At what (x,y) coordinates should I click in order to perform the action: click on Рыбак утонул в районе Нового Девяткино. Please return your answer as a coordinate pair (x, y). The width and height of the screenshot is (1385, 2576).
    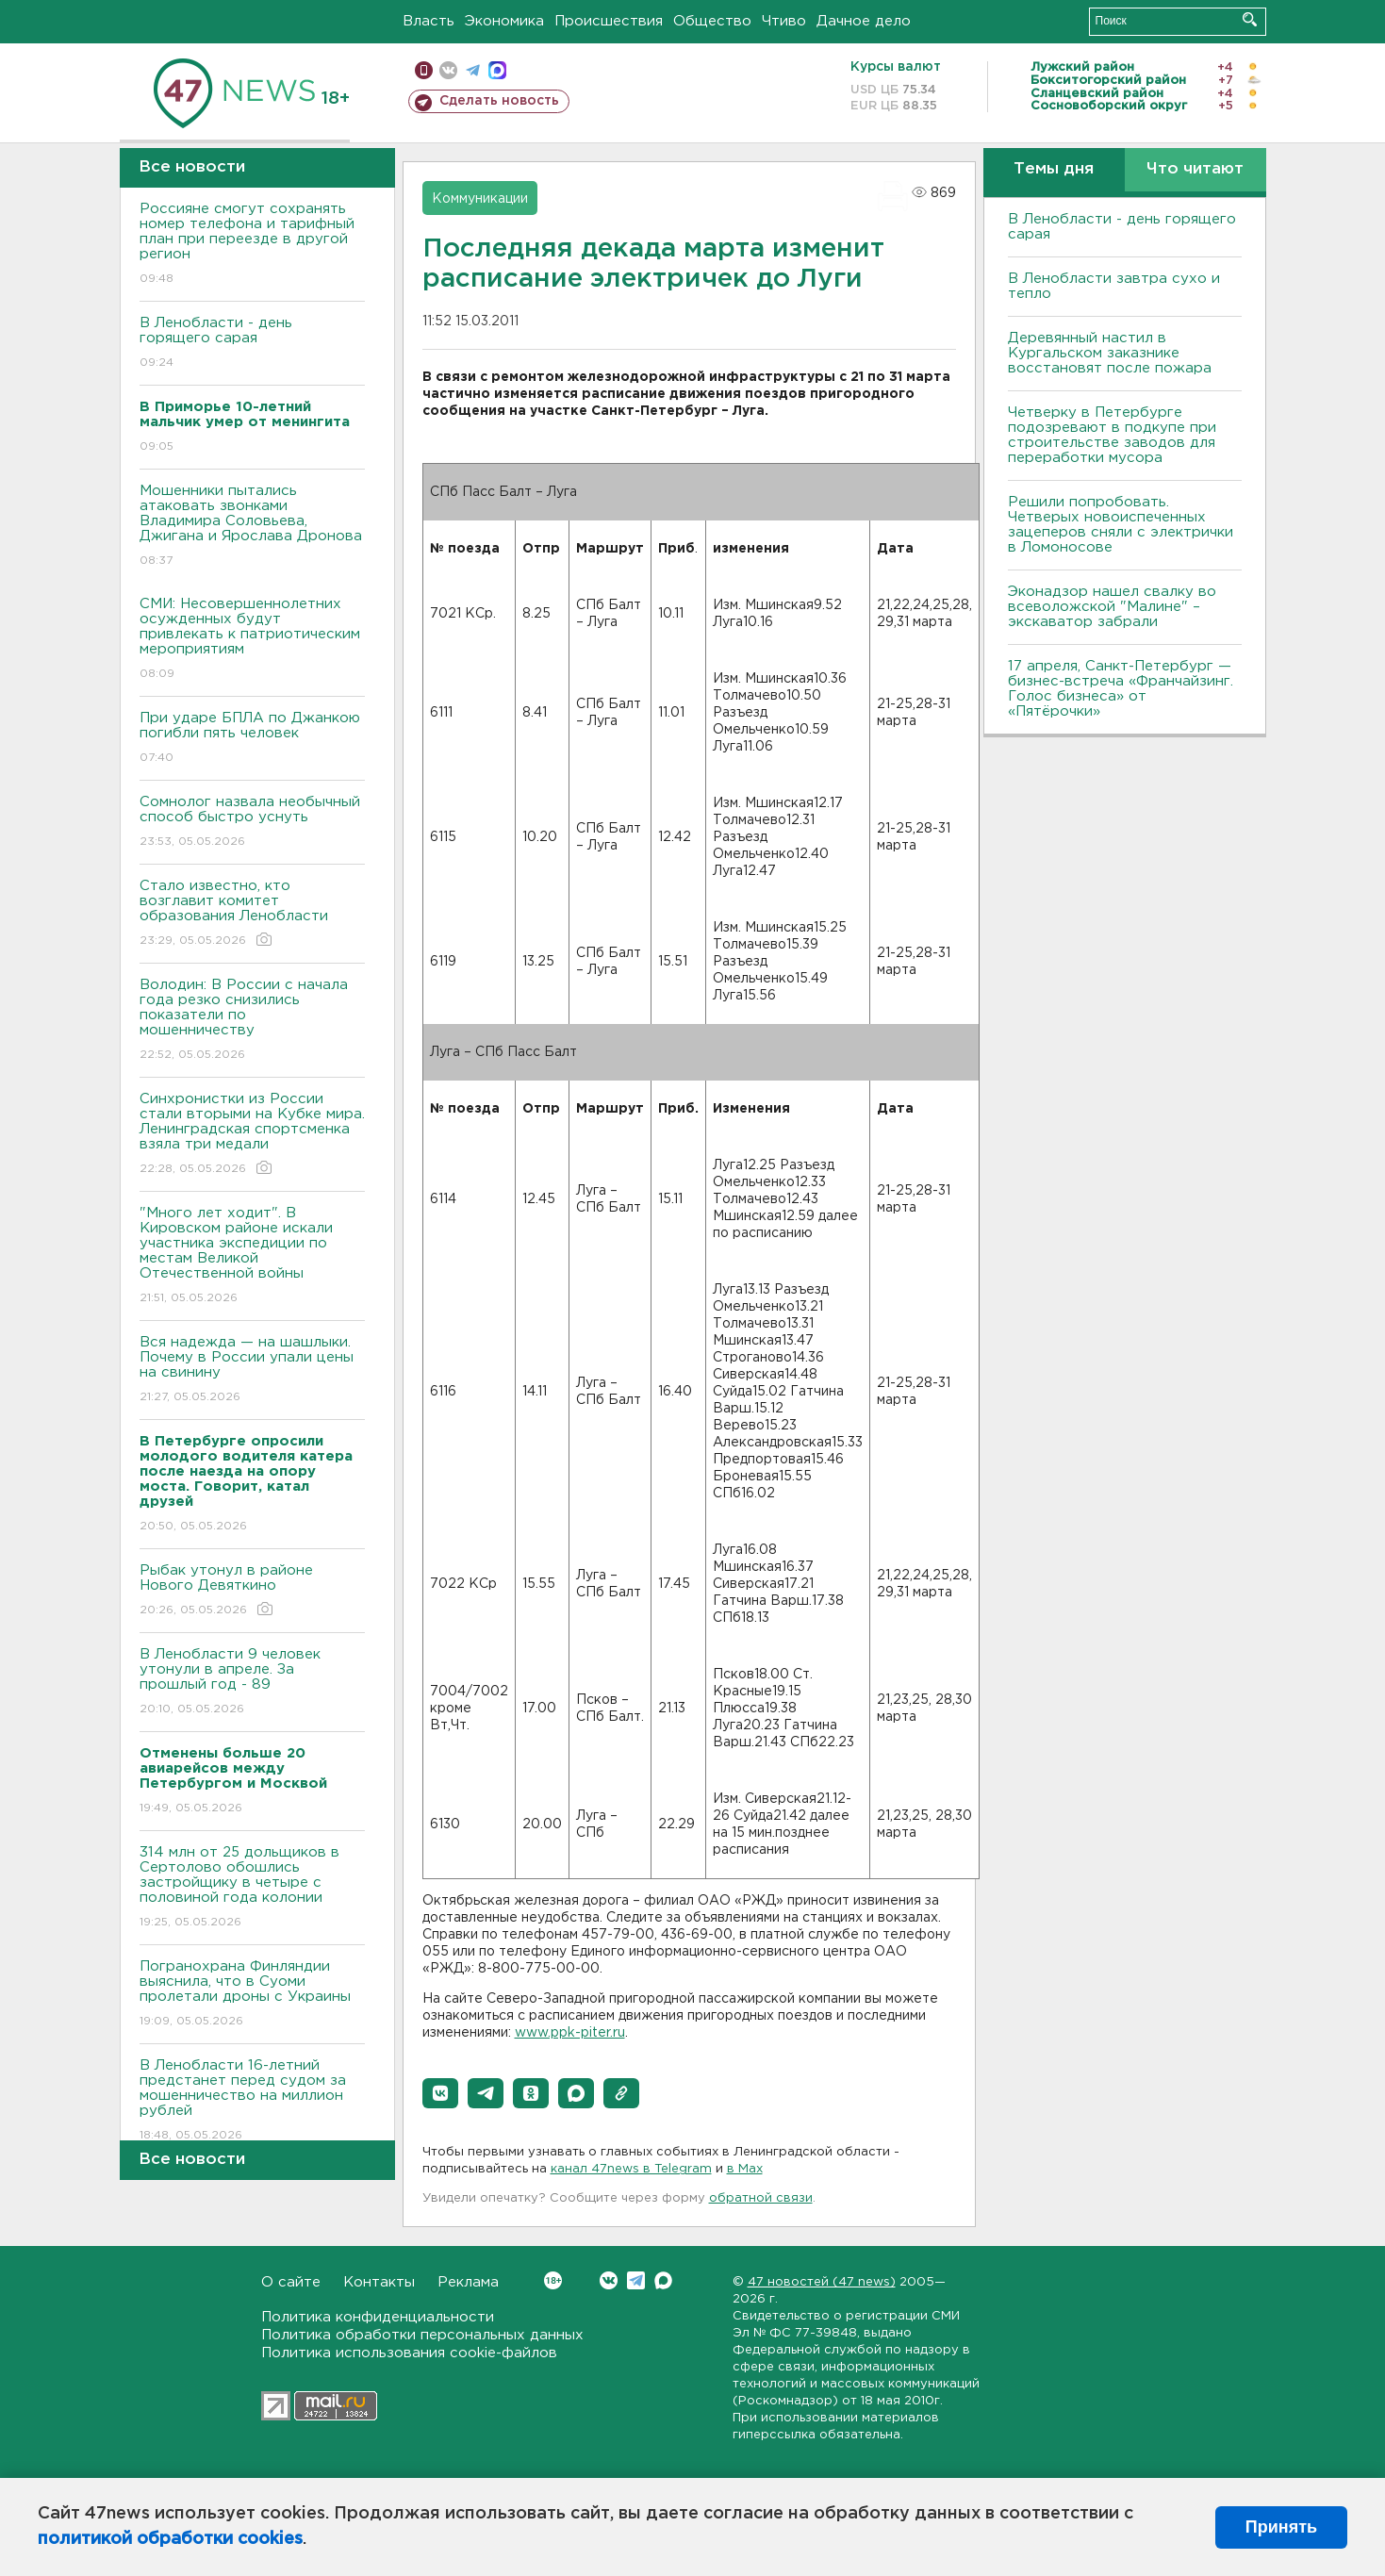
    Looking at the image, I should click on (252, 1591).